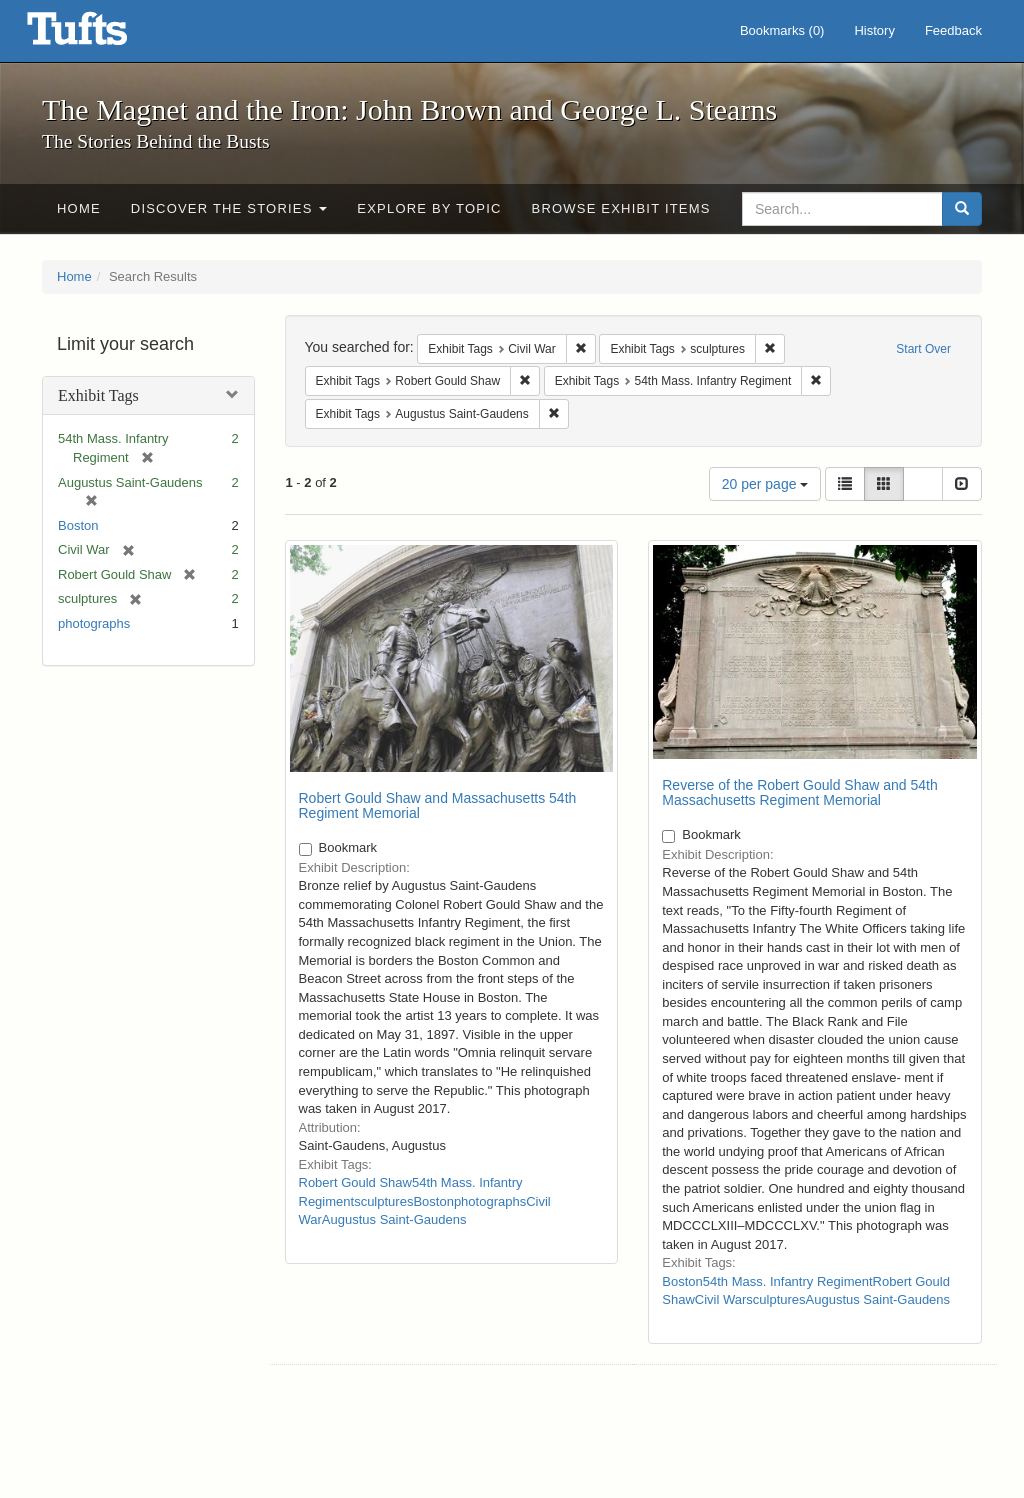 The image size is (1024, 1498). I want to click on Exhibit Tags, so click(98, 395).